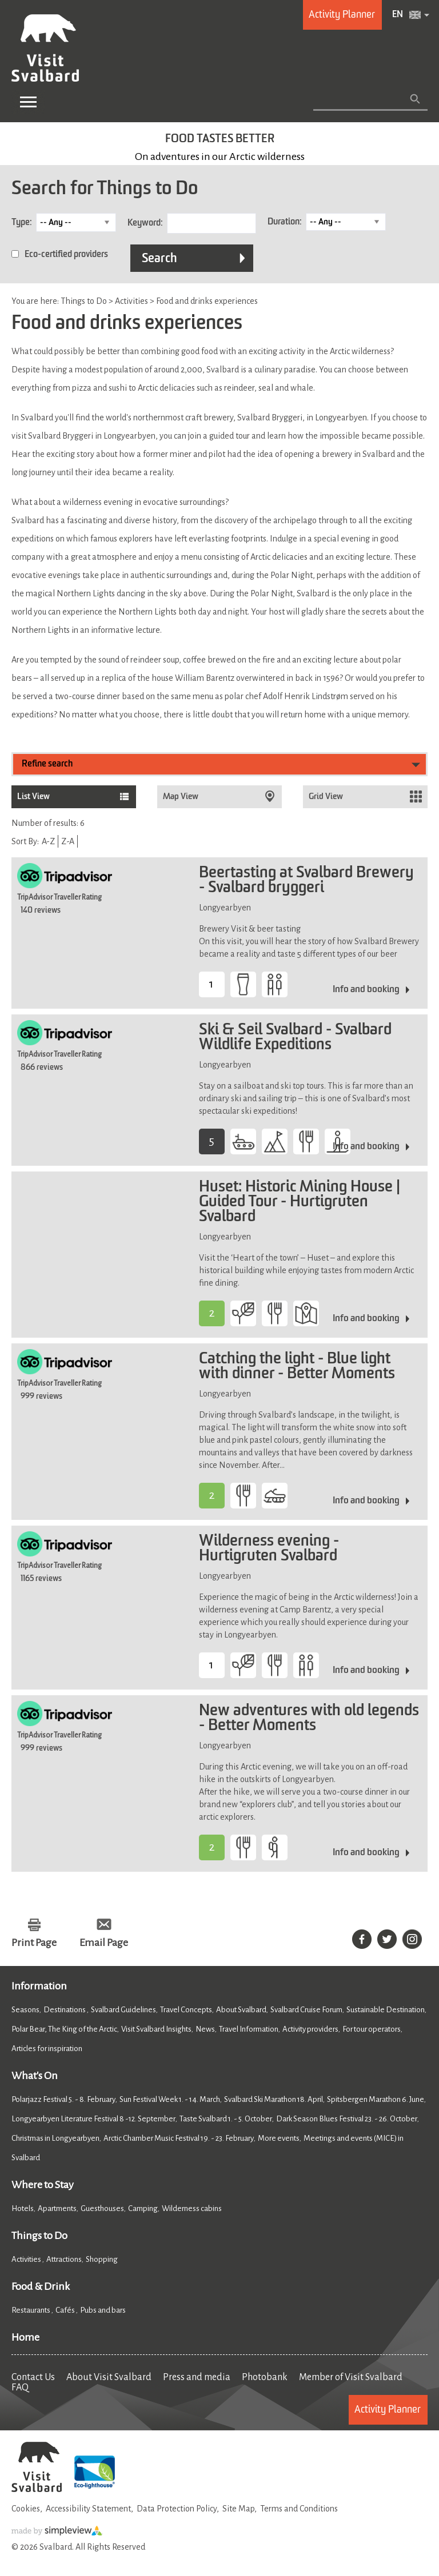  What do you see at coordinates (34, 1942) in the screenshot?
I see `Print Page` at bounding box center [34, 1942].